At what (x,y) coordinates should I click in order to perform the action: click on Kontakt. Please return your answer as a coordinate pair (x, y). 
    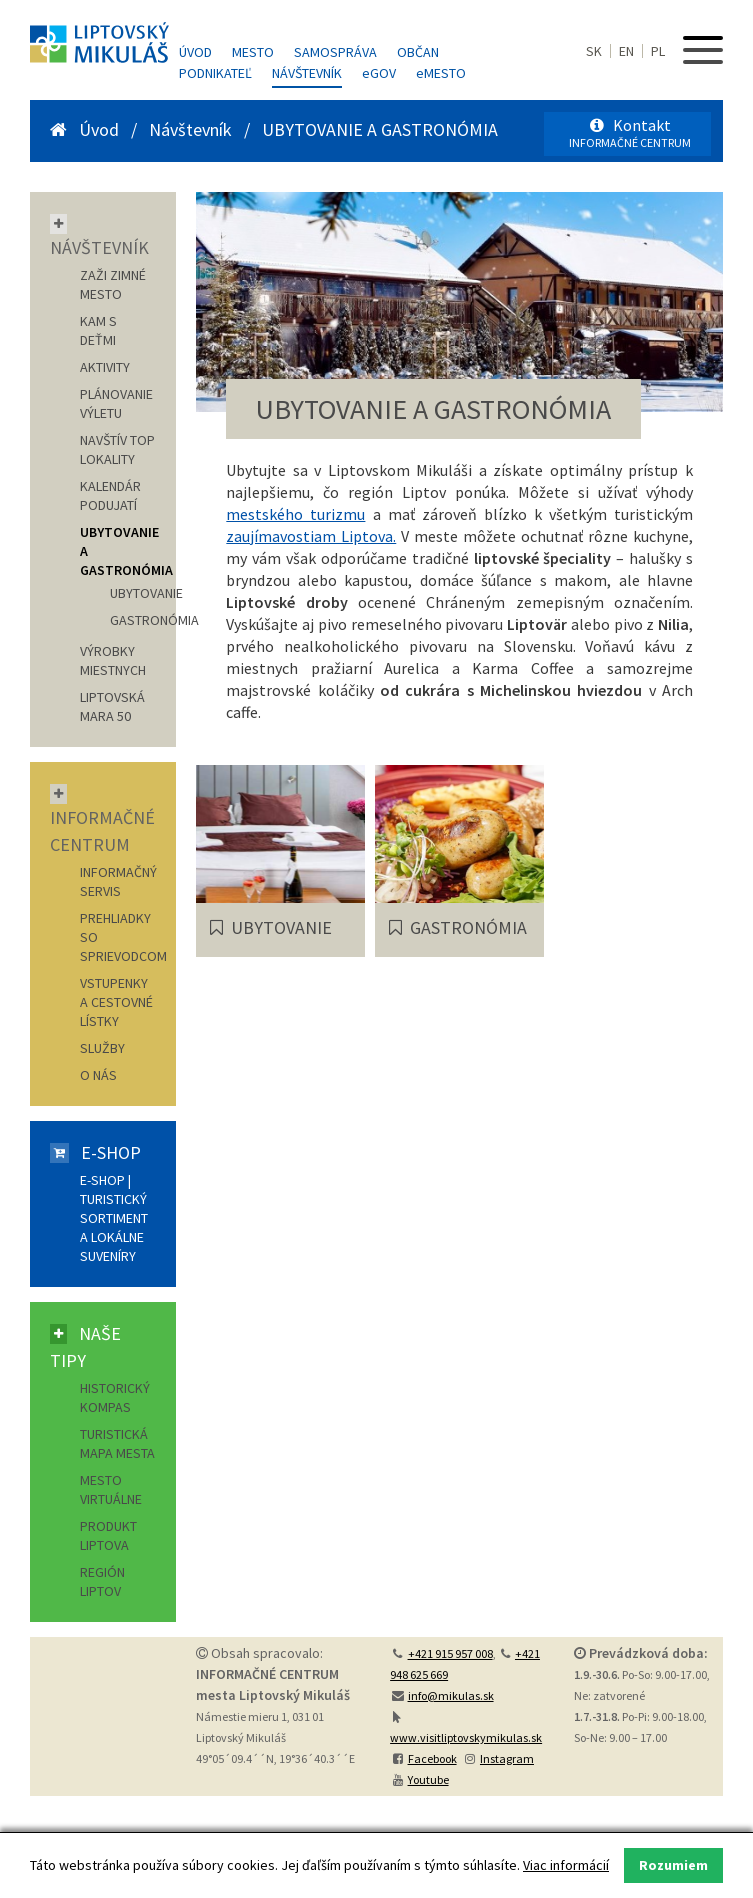
    Looking at the image, I should click on (630, 132).